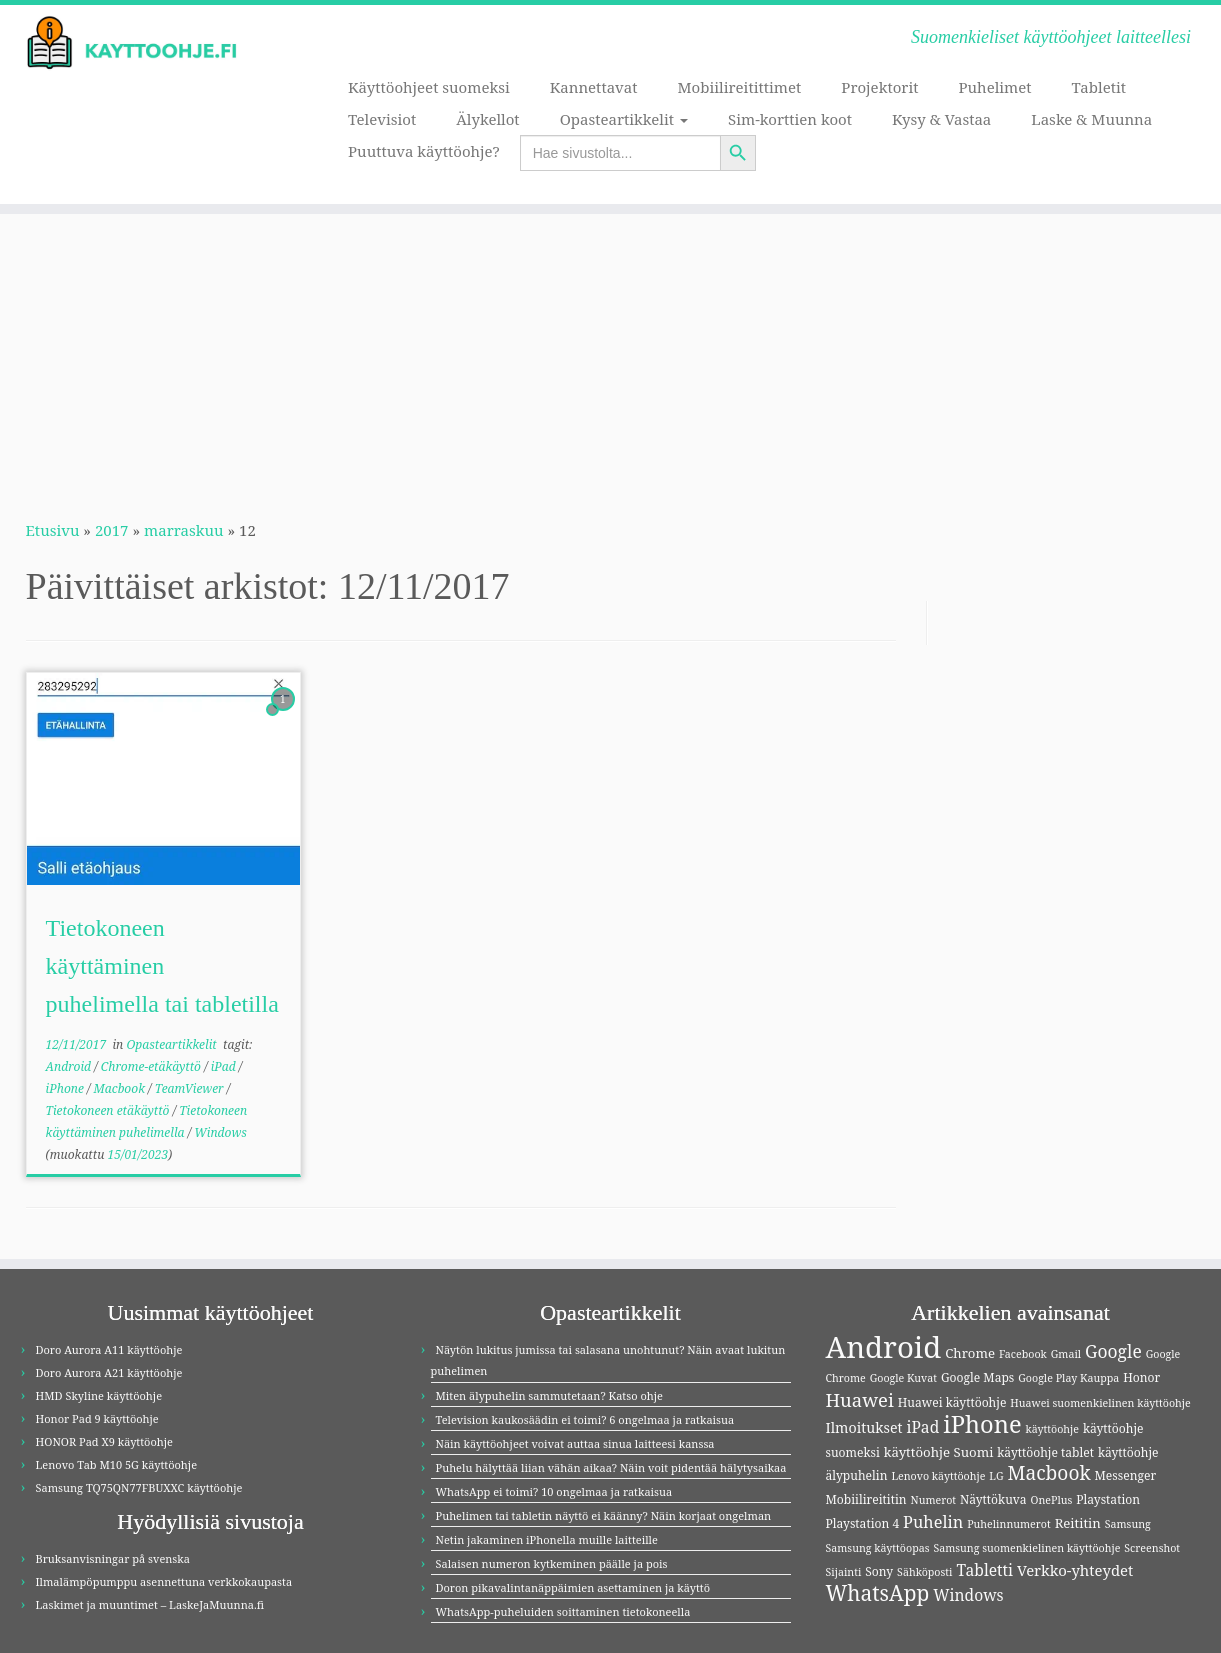 This screenshot has height=1653, width=1221. Describe the element at coordinates (70, 1066) in the screenshot. I see `Android` at that location.